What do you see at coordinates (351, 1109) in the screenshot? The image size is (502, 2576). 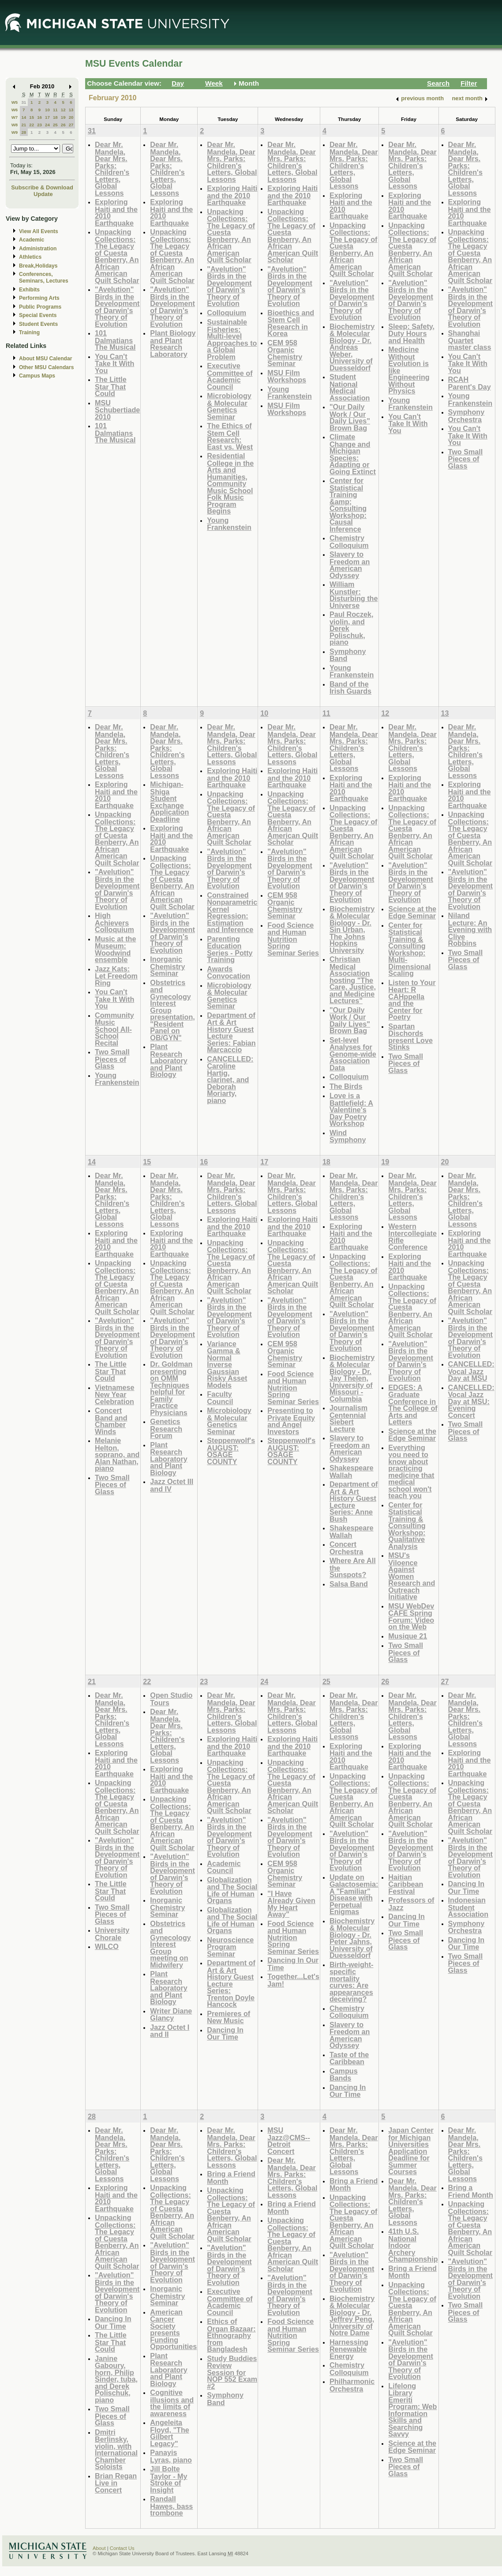 I see `Love is a Battlefield: A Valentine's Day Poetry Workshop` at bounding box center [351, 1109].